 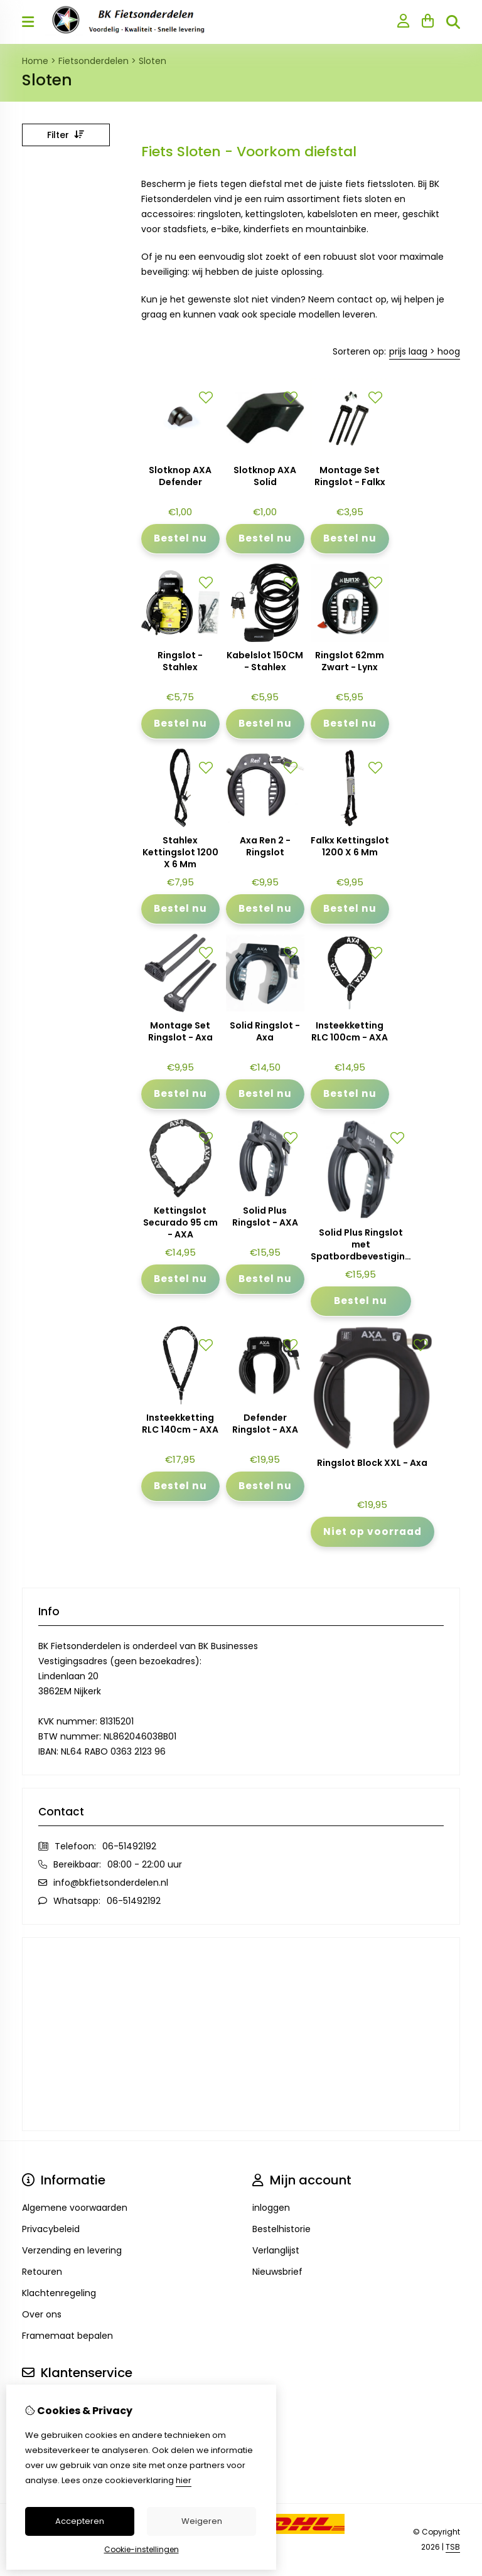 What do you see at coordinates (265, 846) in the screenshot?
I see `Axa Ren 2 - Ringslot` at bounding box center [265, 846].